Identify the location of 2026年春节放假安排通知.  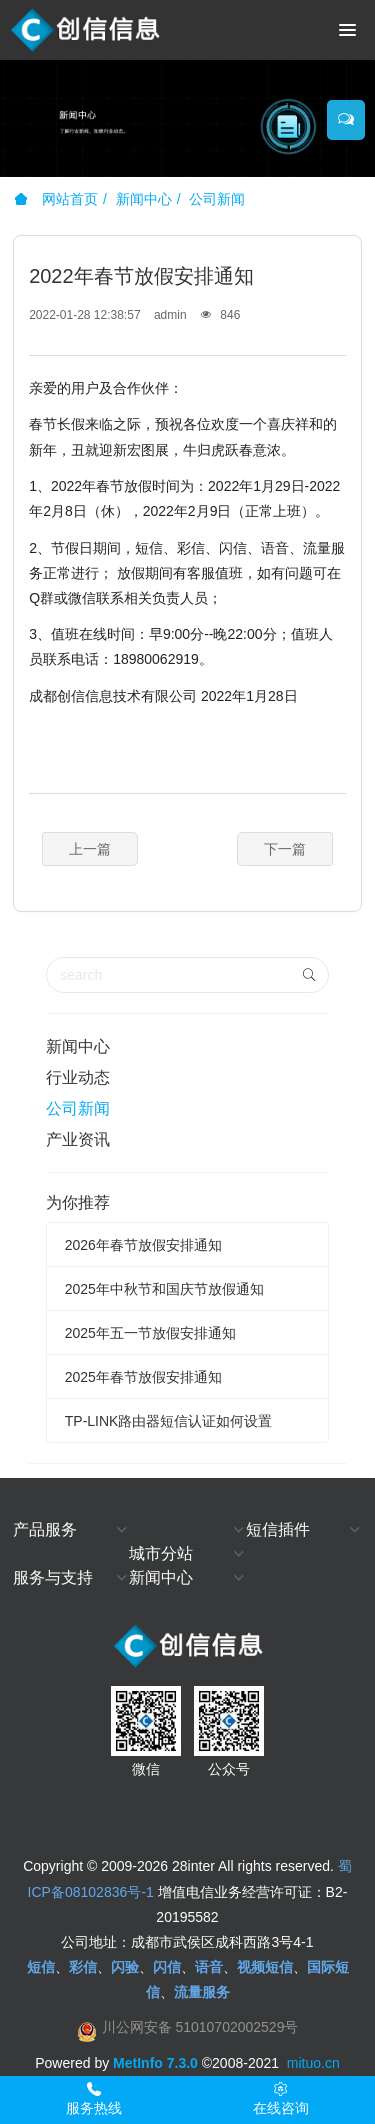
(143, 1245).